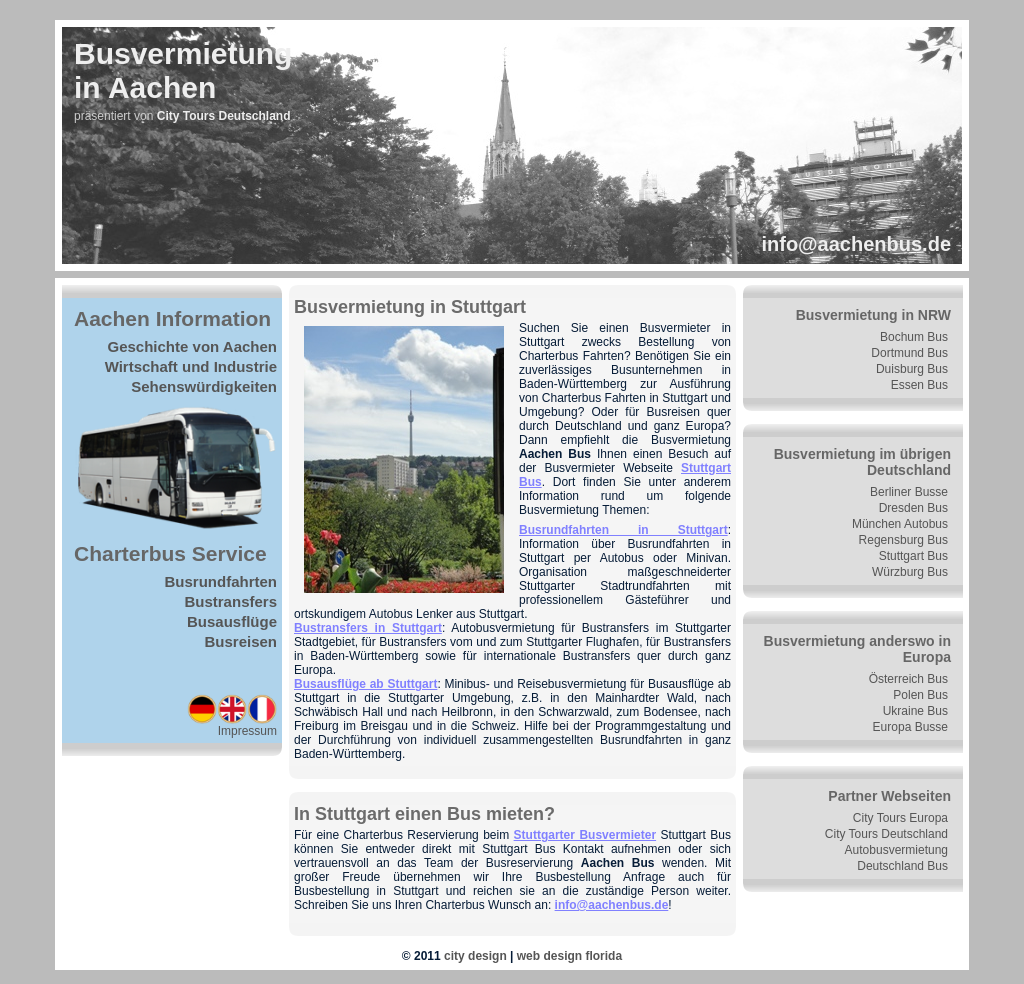 This screenshot has width=1024, height=984. Describe the element at coordinates (585, 835) in the screenshot. I see `Stuttgarter Busvermieter` at that location.